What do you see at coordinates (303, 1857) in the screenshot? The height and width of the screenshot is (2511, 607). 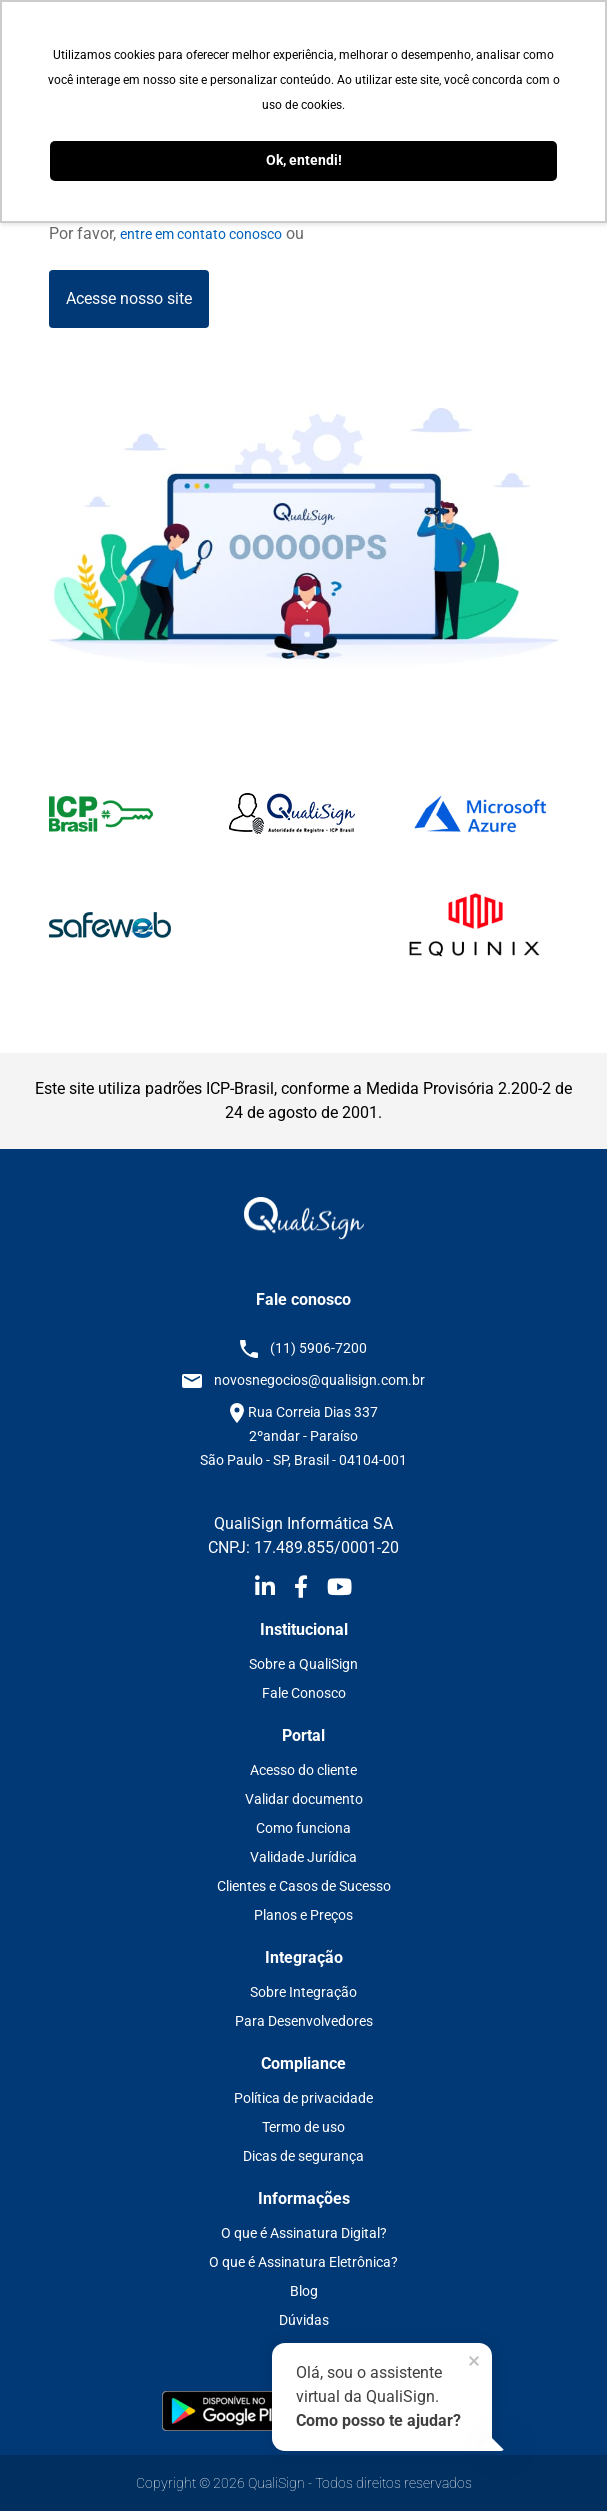 I see `Validade Jurídica` at bounding box center [303, 1857].